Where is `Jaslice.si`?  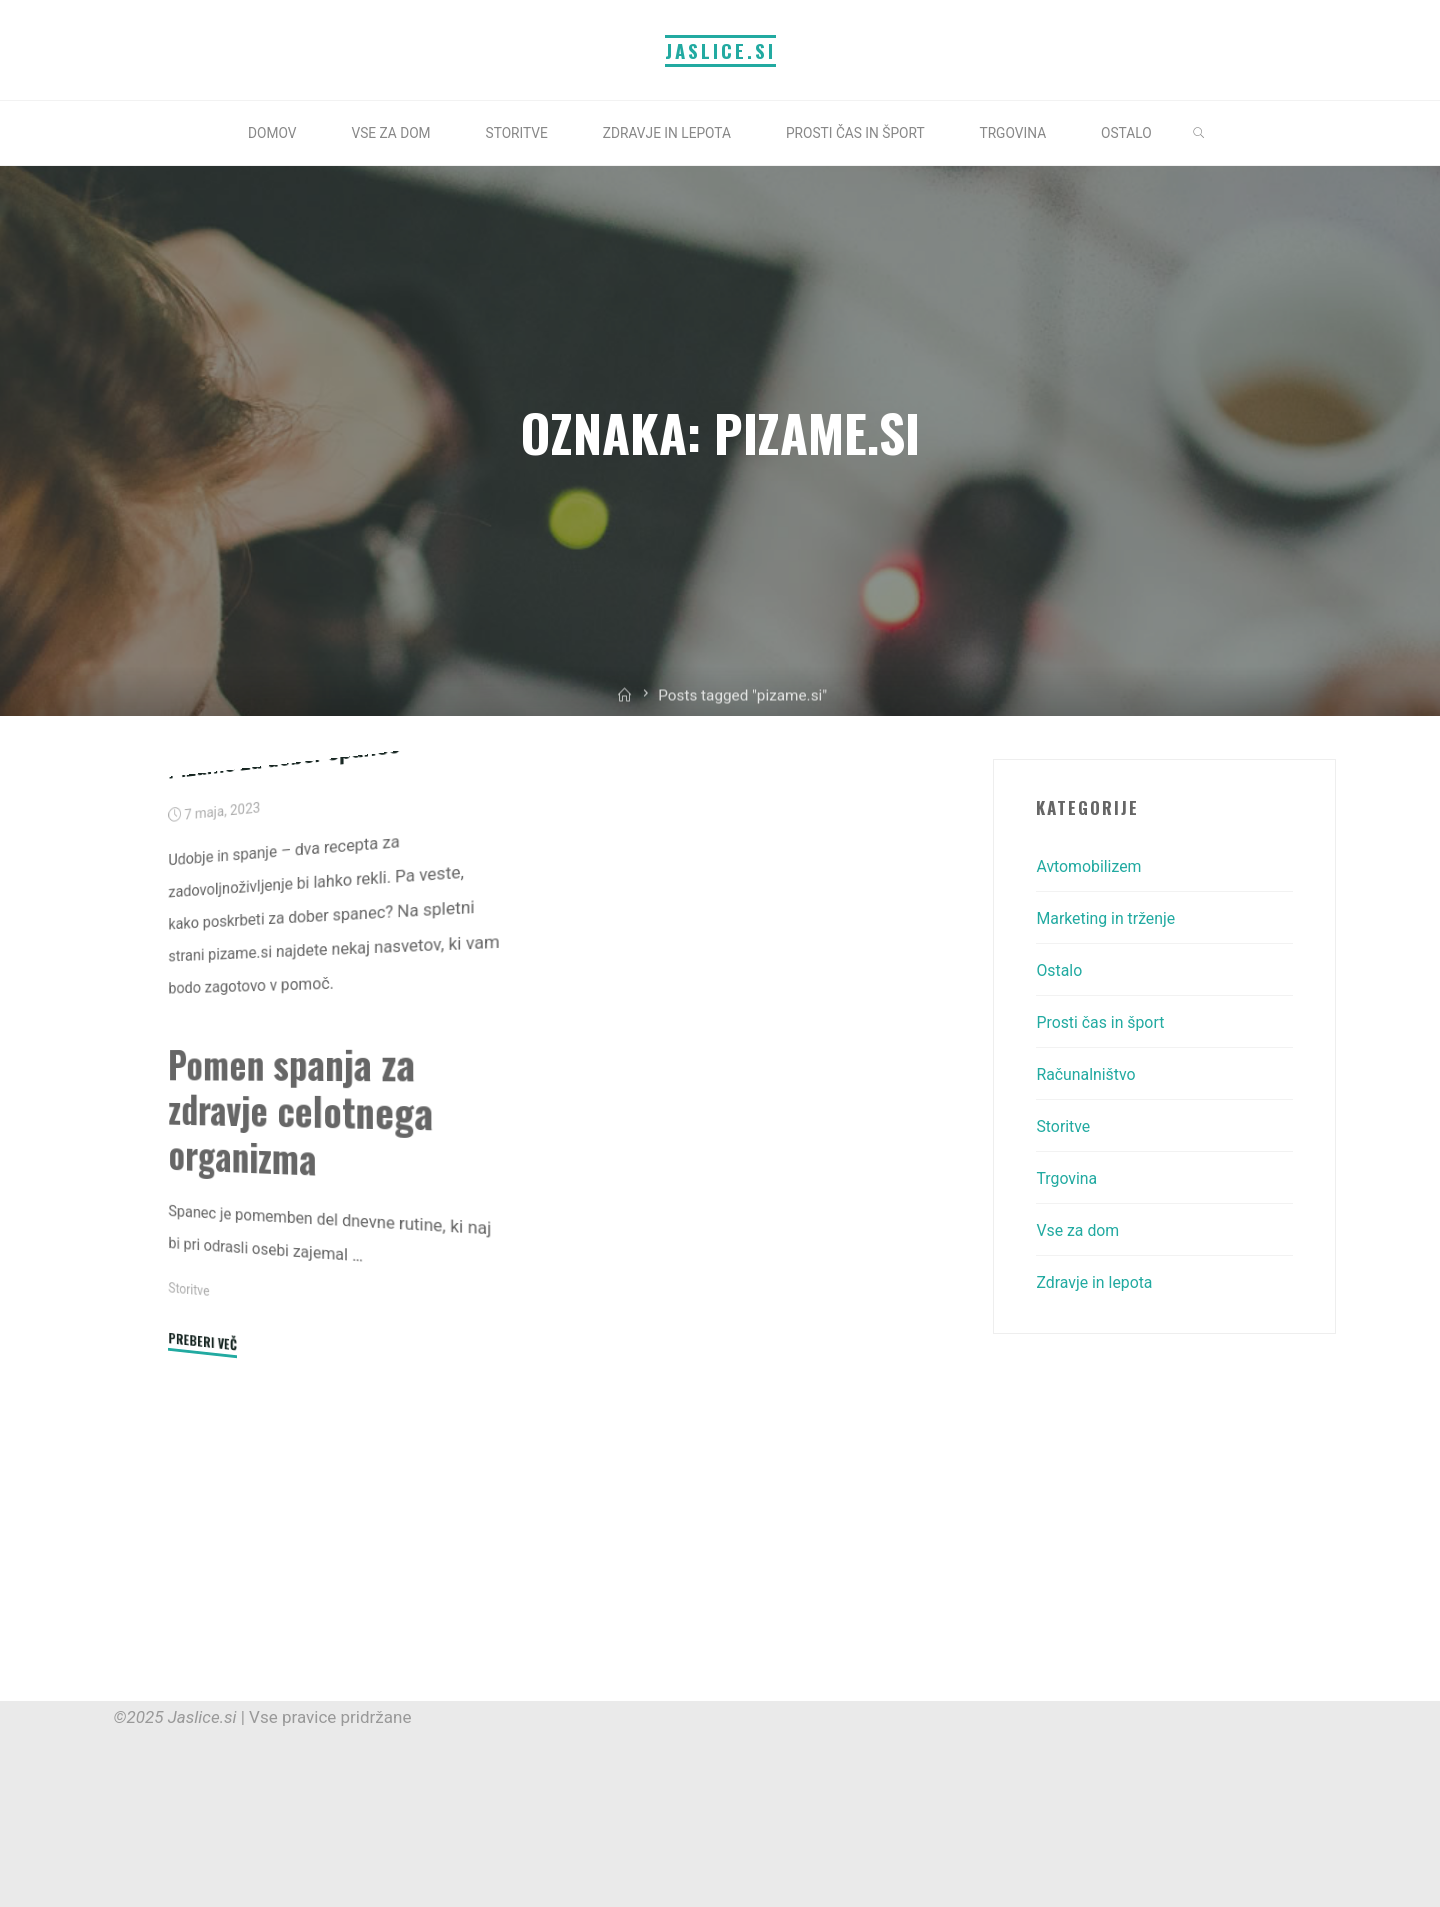
Jaslice.si is located at coordinates (720, 50).